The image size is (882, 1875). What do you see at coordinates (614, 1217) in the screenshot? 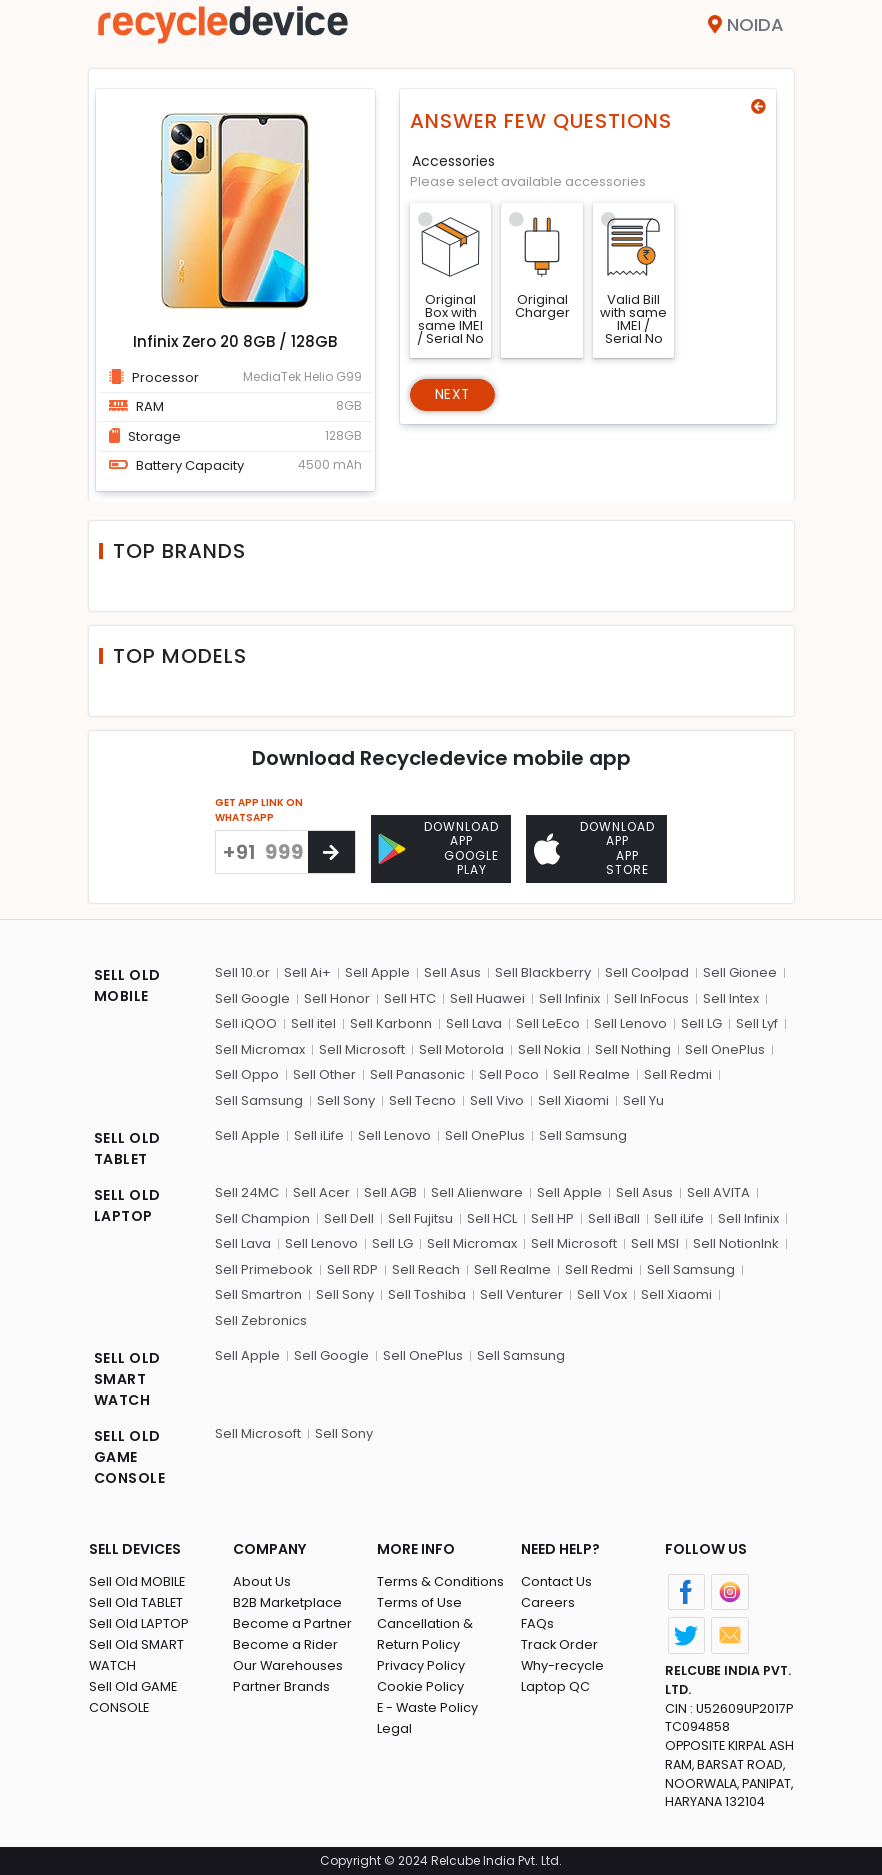
I see `Sell iBall` at bounding box center [614, 1217].